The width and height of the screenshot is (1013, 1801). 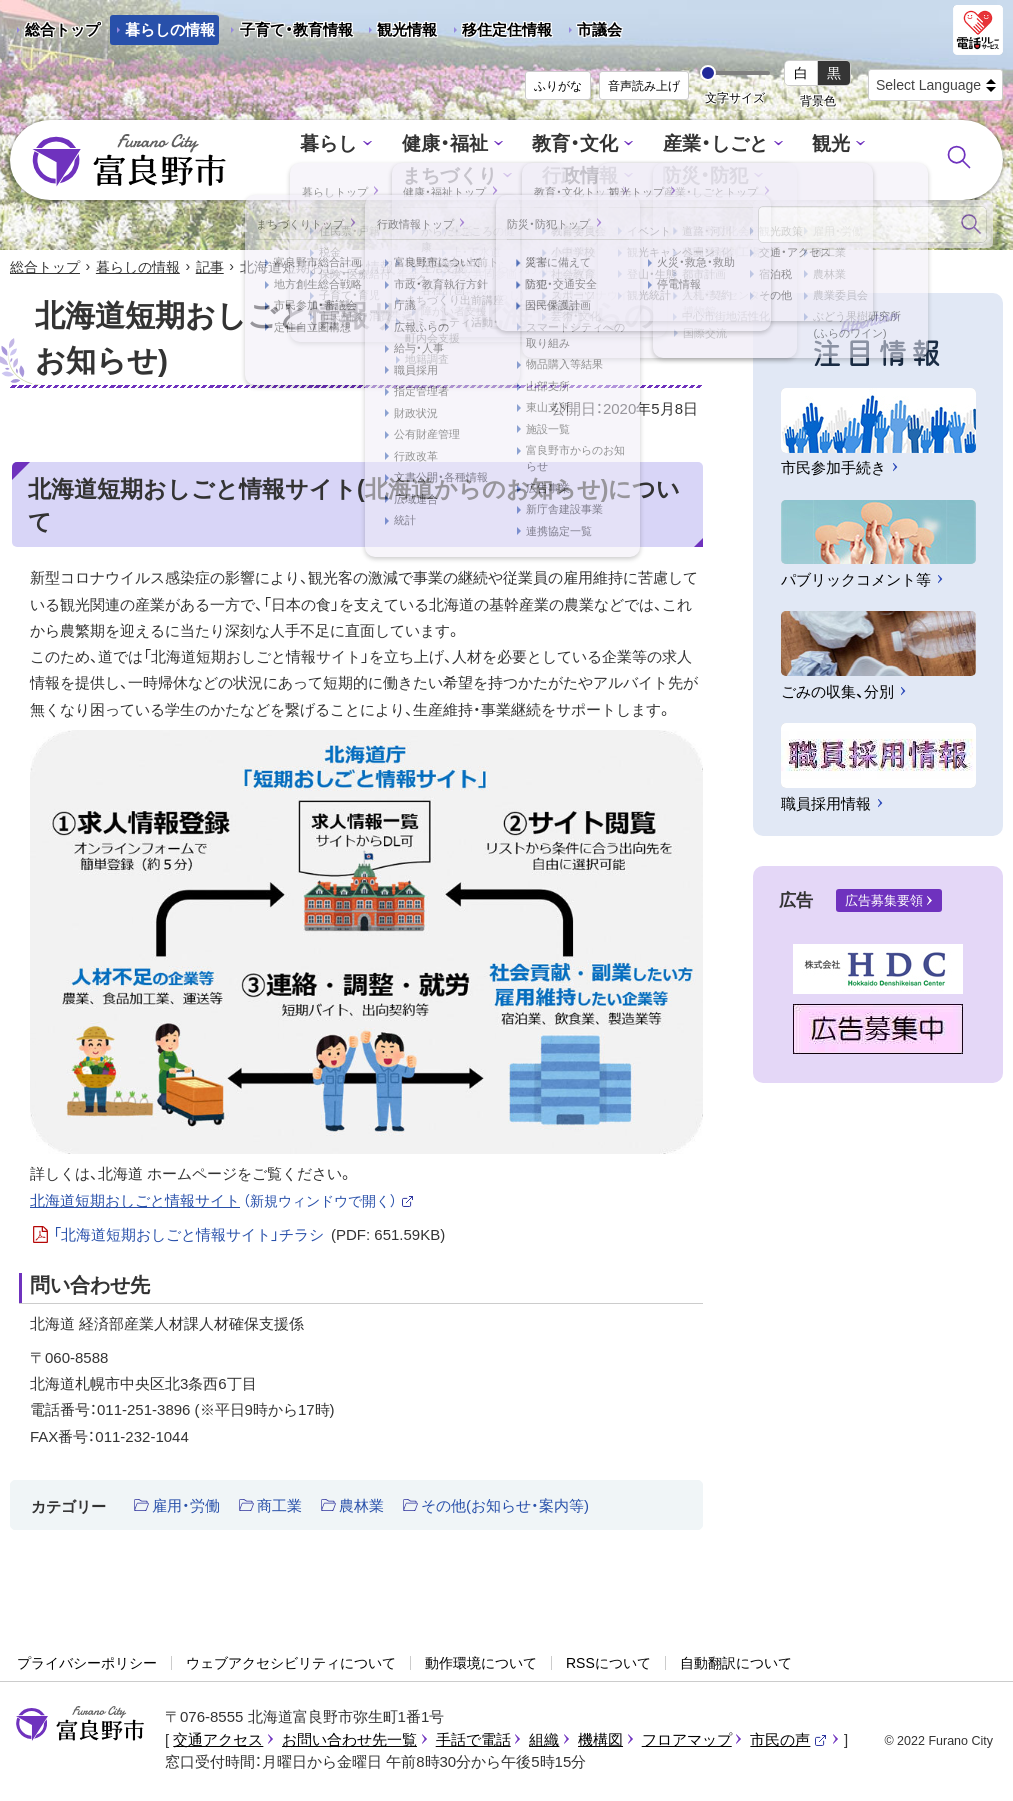 What do you see at coordinates (279, 1507) in the screenshot?
I see `商工業` at bounding box center [279, 1507].